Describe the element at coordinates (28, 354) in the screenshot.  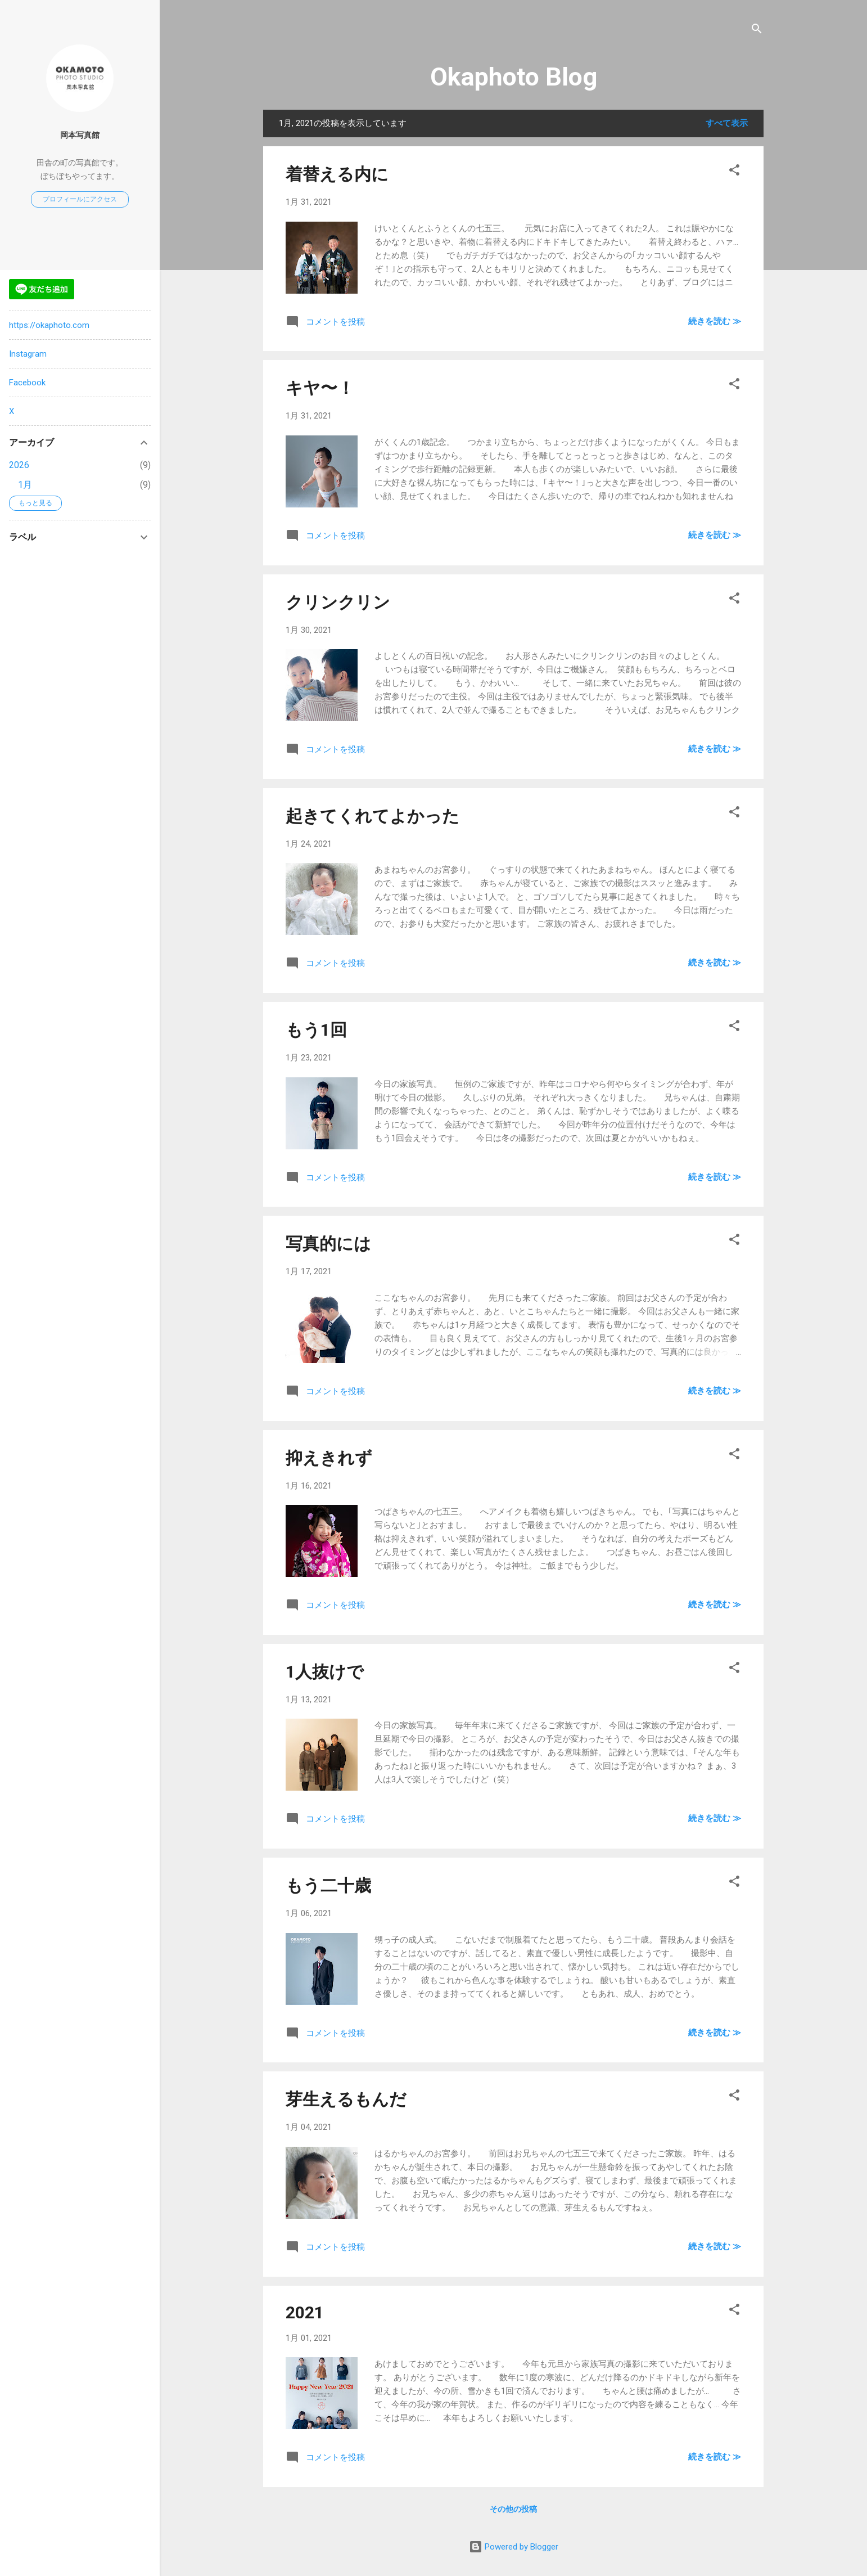
I see `Instagram` at that location.